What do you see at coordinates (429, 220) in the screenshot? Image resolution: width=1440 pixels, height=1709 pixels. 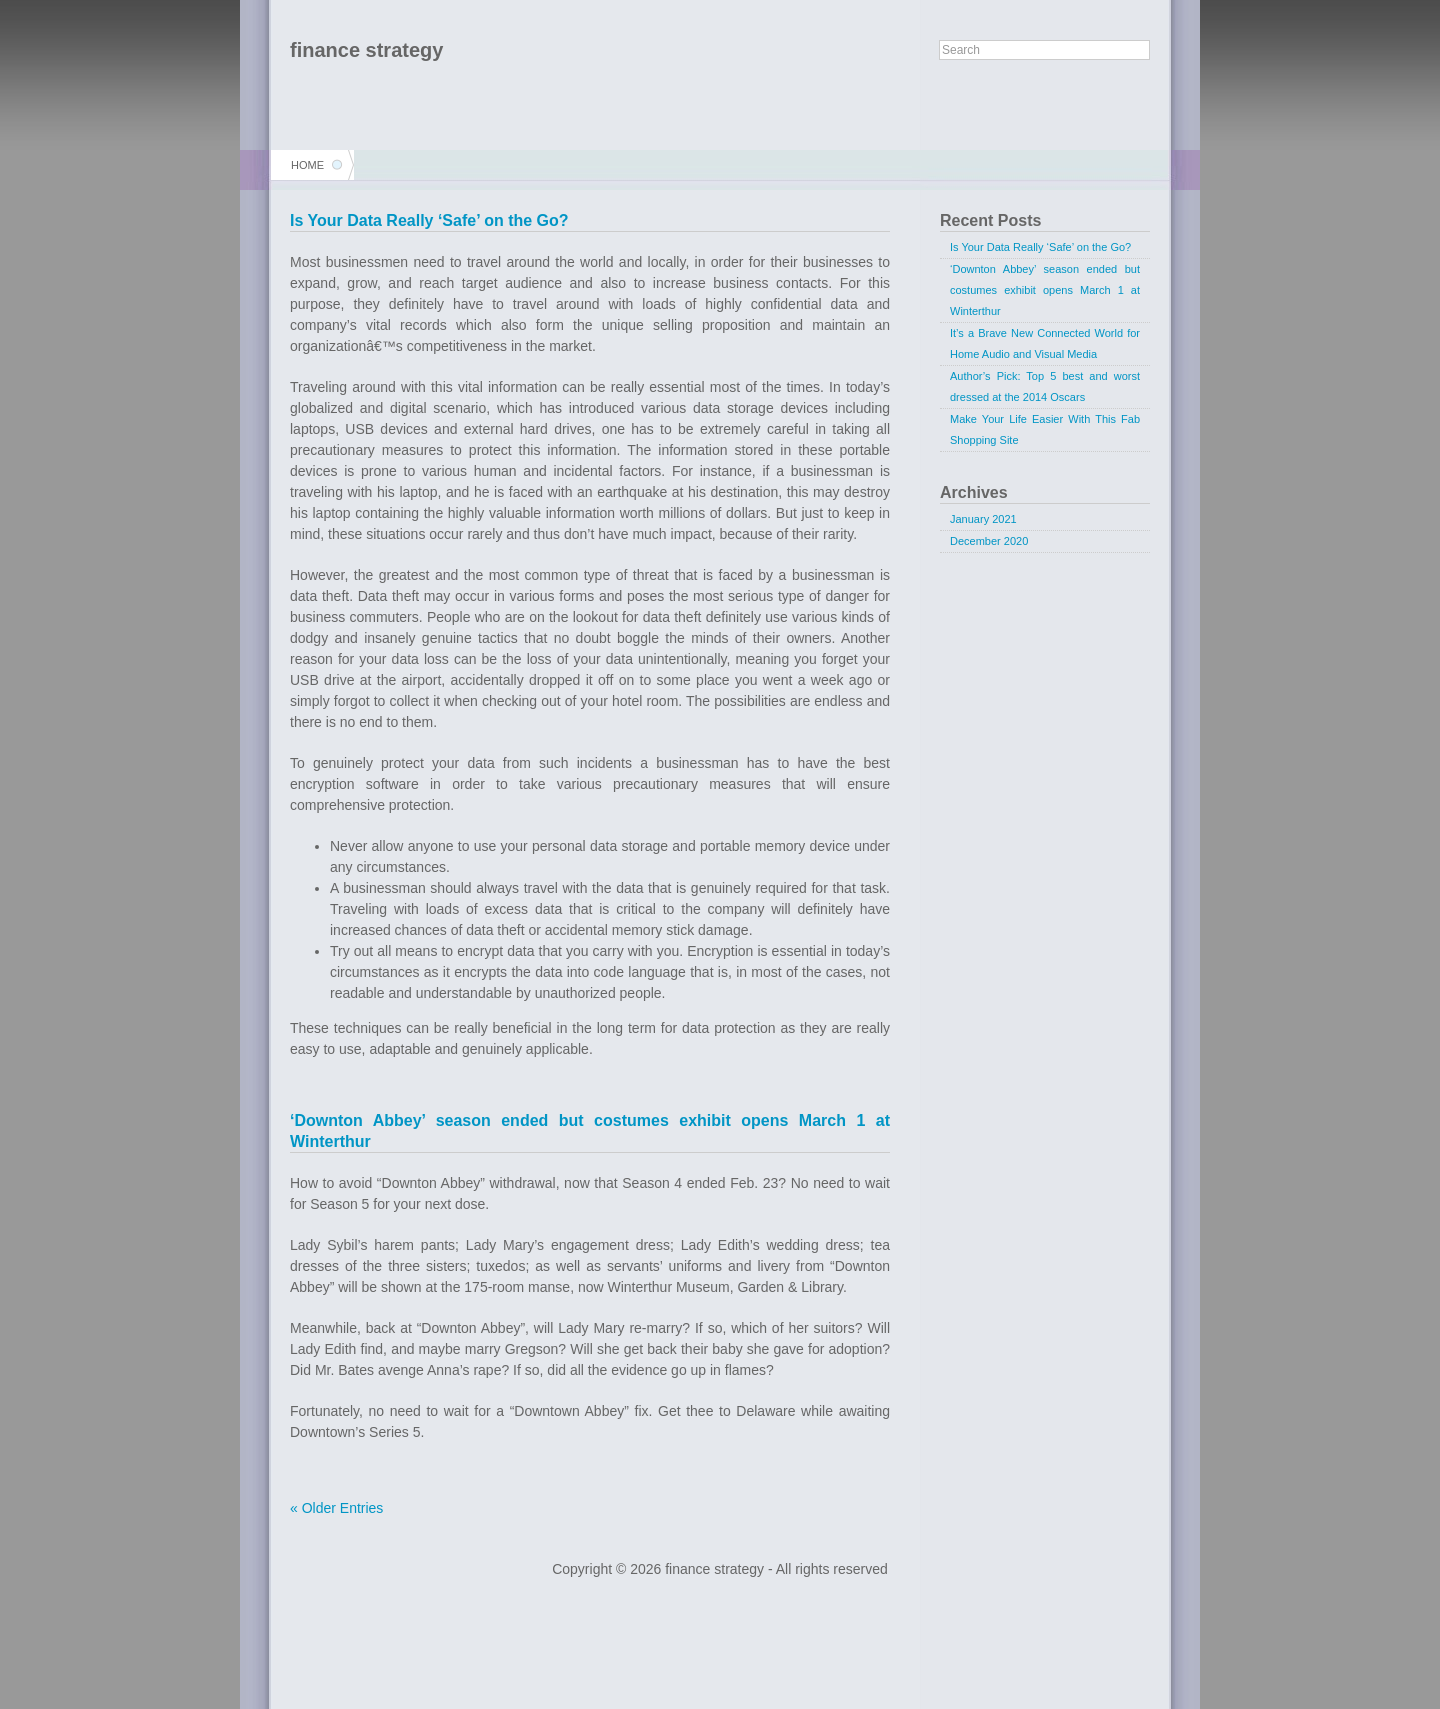 I see `Is Your Data Really ‘Safe’ on the Go?` at bounding box center [429, 220].